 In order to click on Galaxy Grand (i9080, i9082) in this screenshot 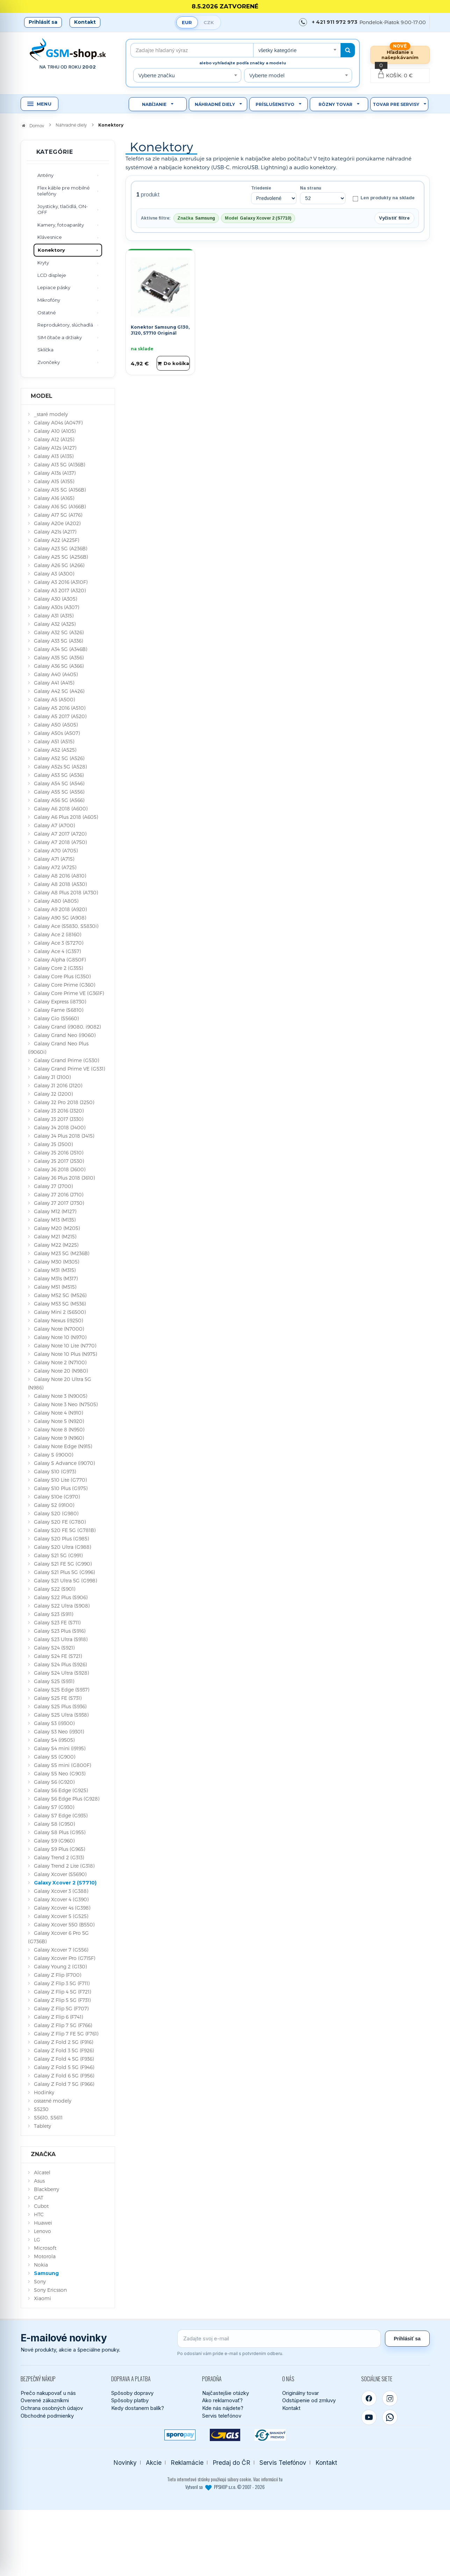, I will do `click(67, 1027)`.